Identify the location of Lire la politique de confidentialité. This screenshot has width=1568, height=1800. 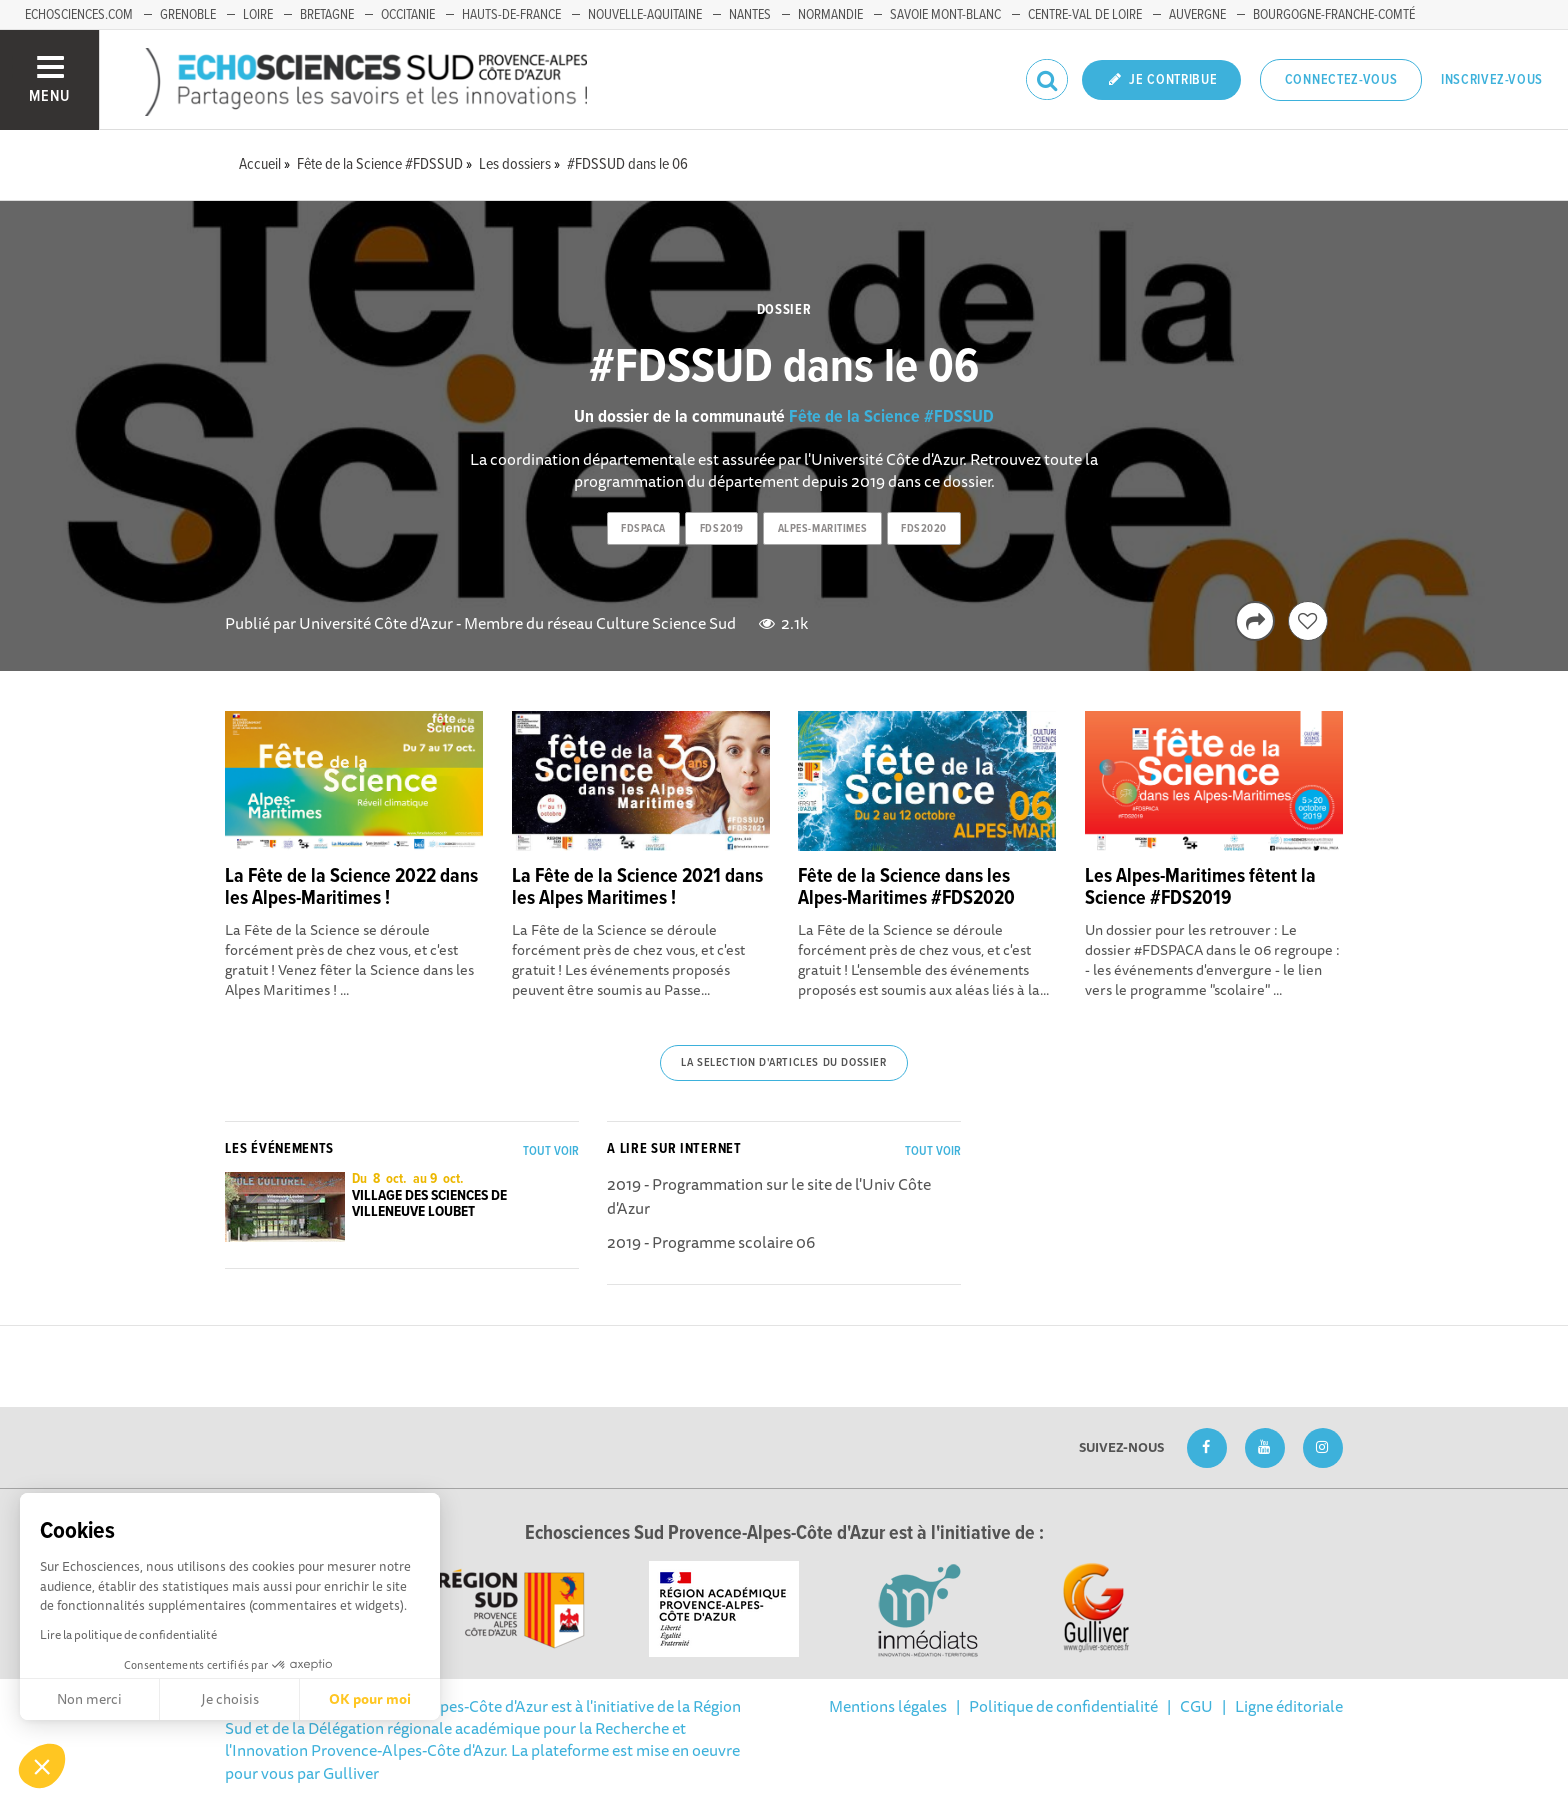
(128, 1634).